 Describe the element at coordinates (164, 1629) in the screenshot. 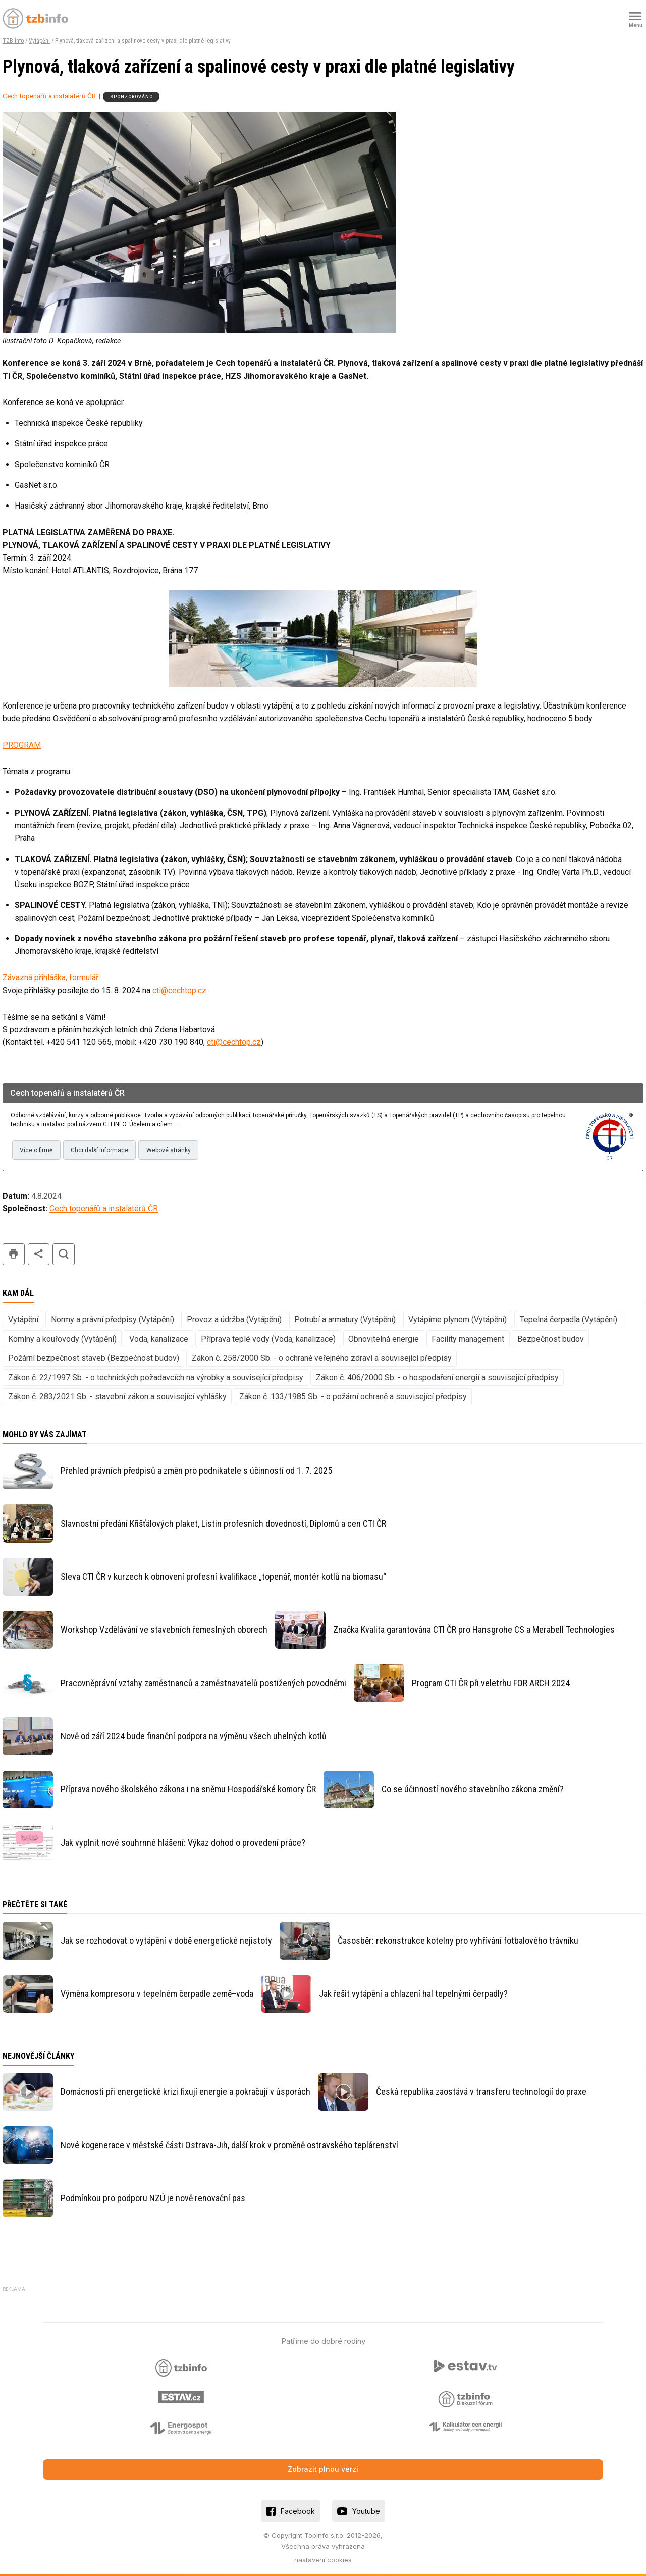

I see `Workshop Vzdělávání ve stavebních řemeslných oborech` at that location.